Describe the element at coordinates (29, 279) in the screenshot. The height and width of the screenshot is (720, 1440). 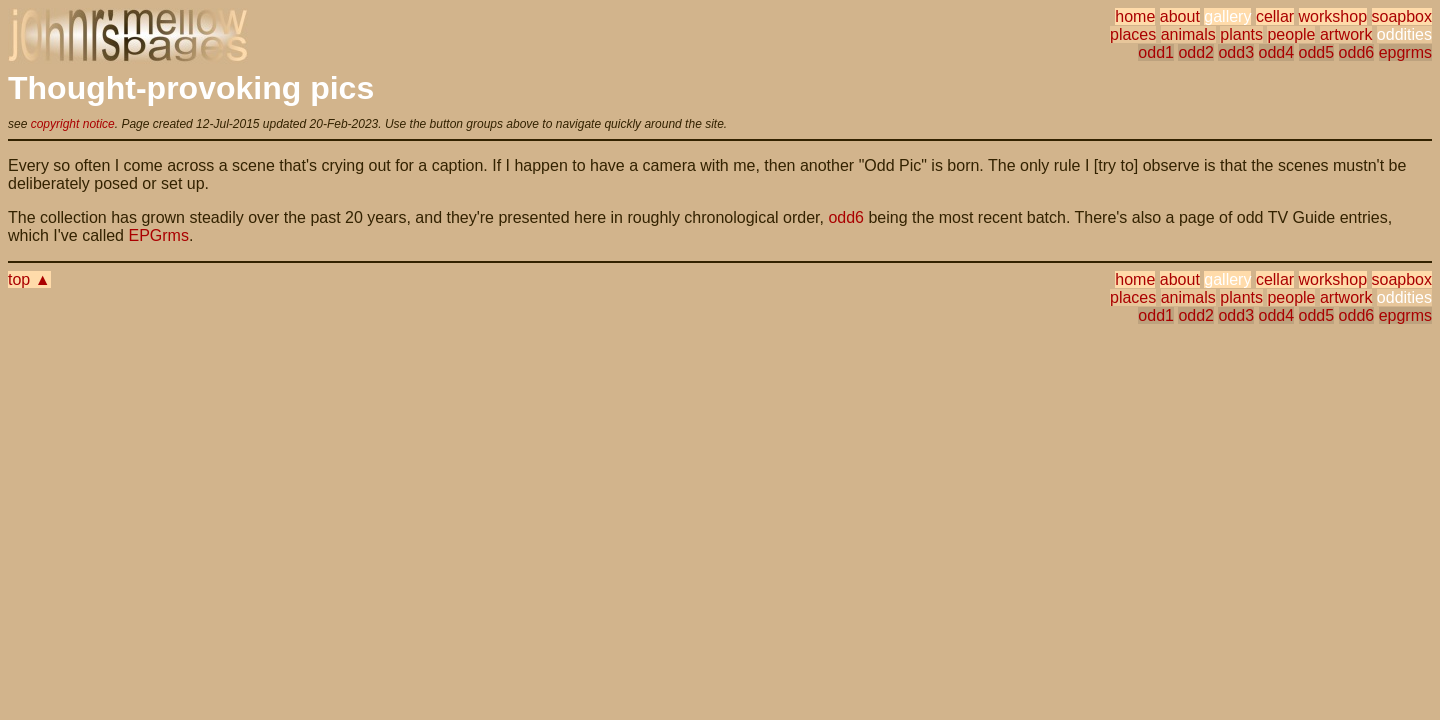
I see `top ▲` at that location.